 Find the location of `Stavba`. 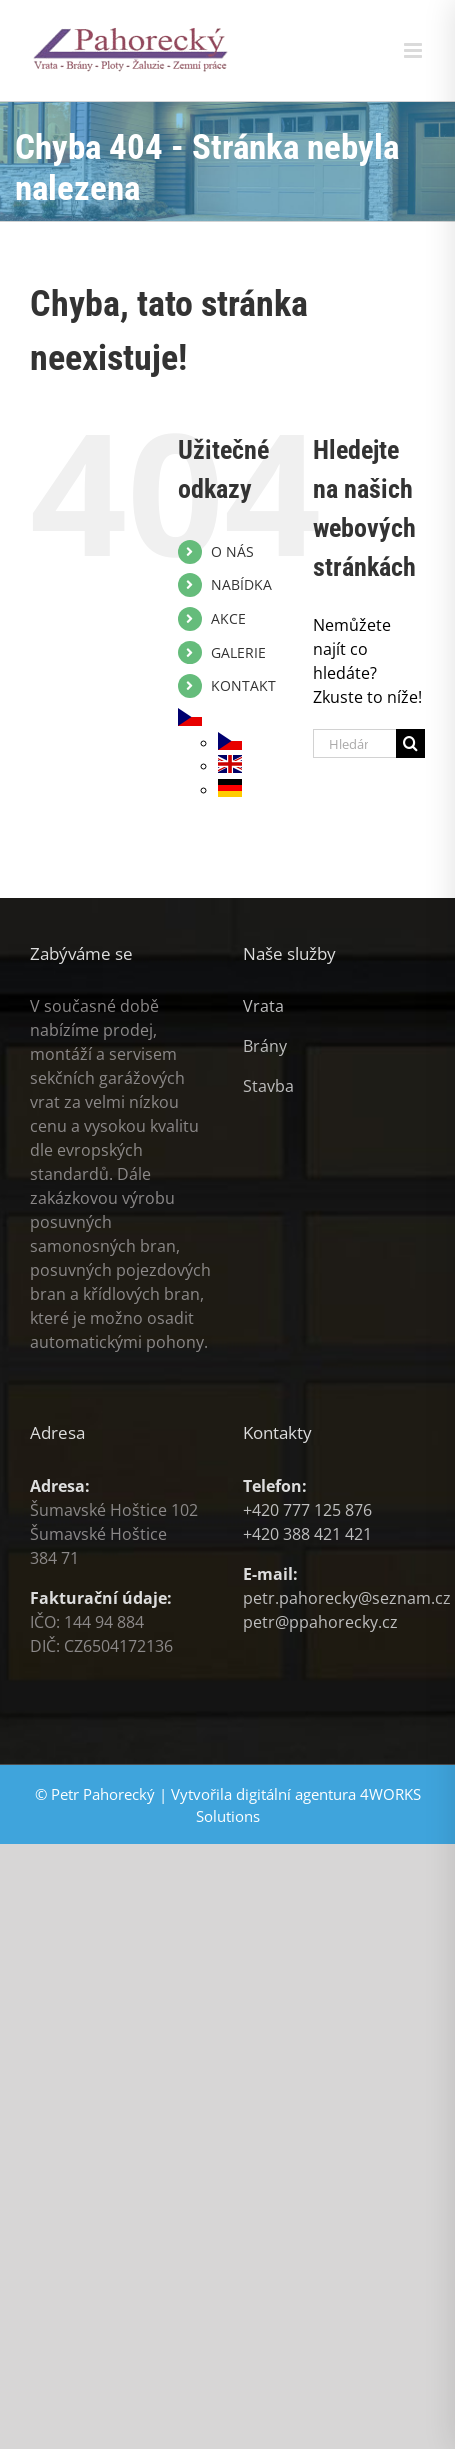

Stavba is located at coordinates (268, 1086).